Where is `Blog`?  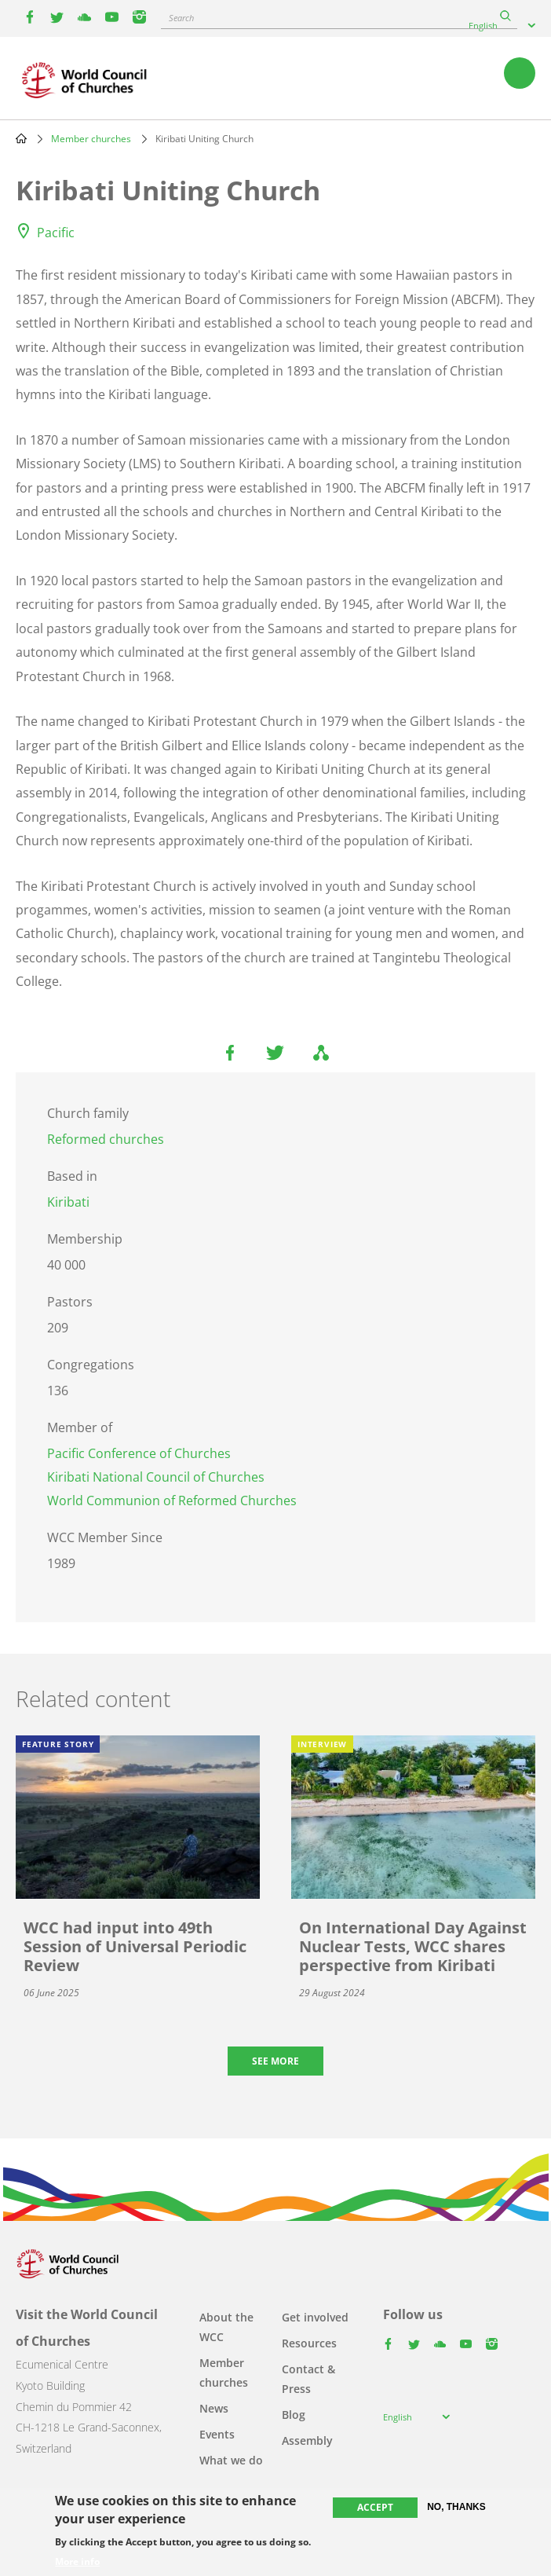 Blog is located at coordinates (293, 2414).